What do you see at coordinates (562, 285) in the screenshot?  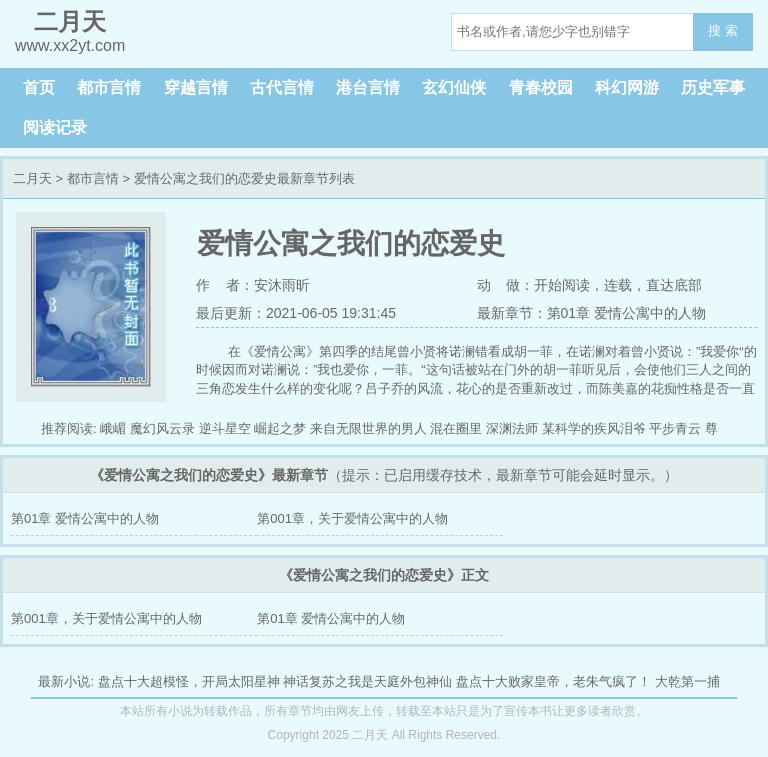 I see `开始阅读` at bounding box center [562, 285].